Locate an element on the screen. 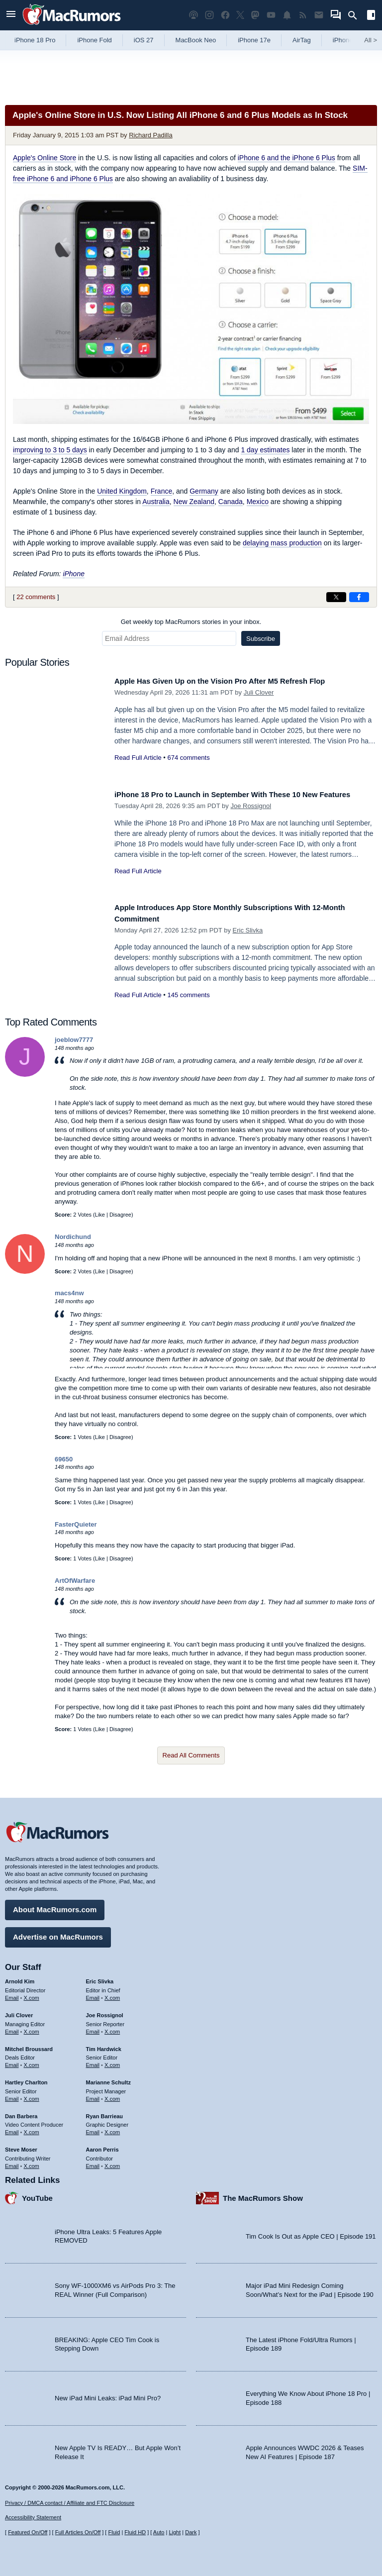 The height and width of the screenshot is (2576, 382). Tim Hardwick [Tim Hardwick's articles] is located at coordinates (103, 2046).